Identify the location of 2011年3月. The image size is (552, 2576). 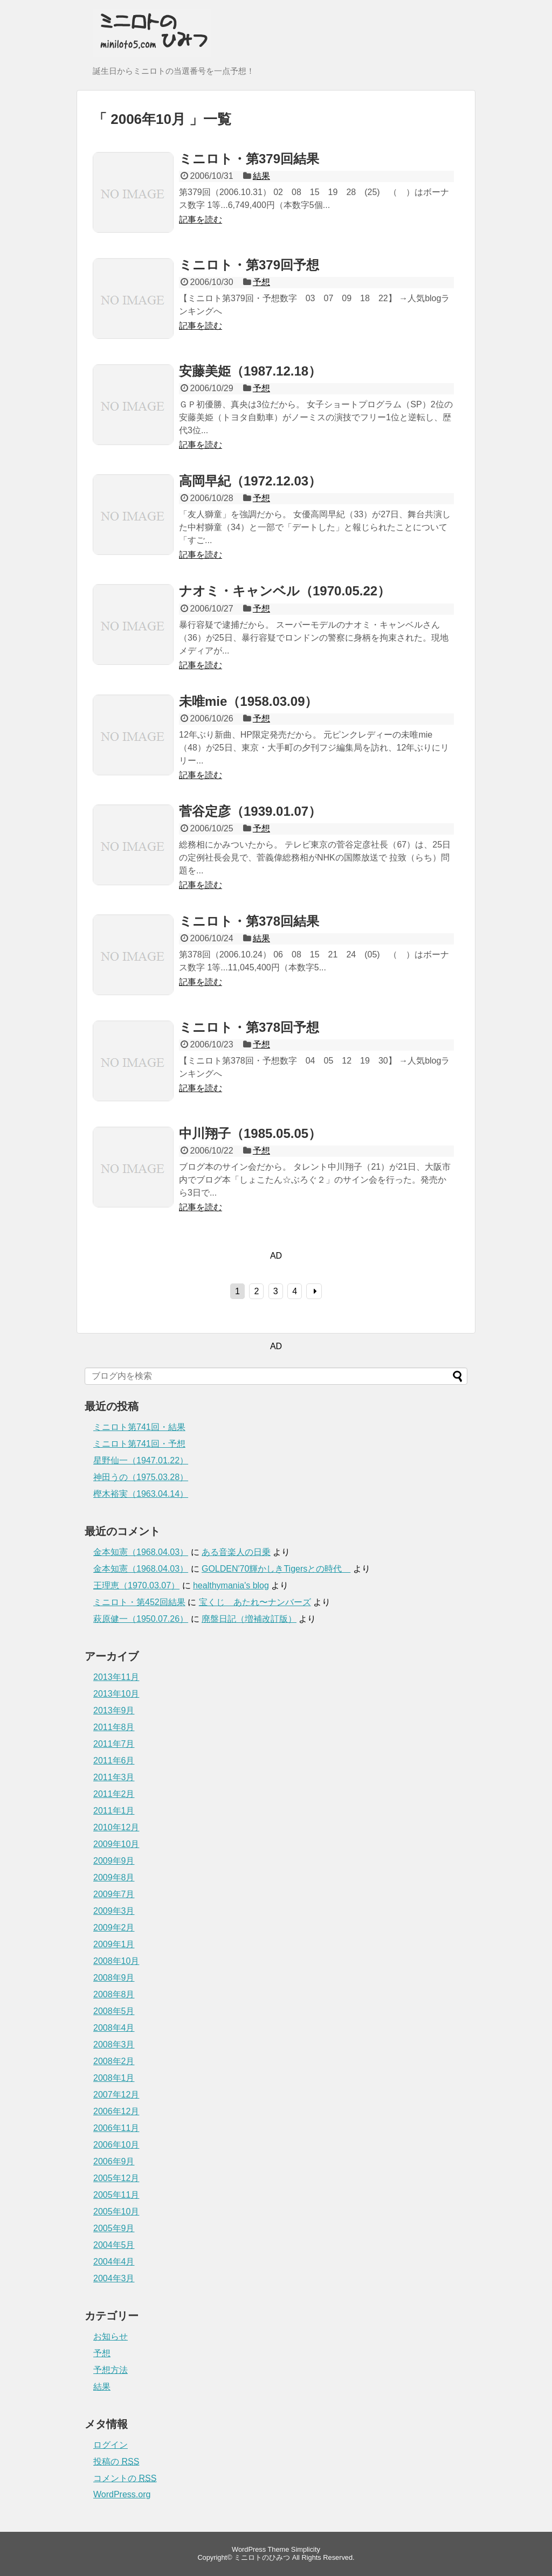
(114, 1777).